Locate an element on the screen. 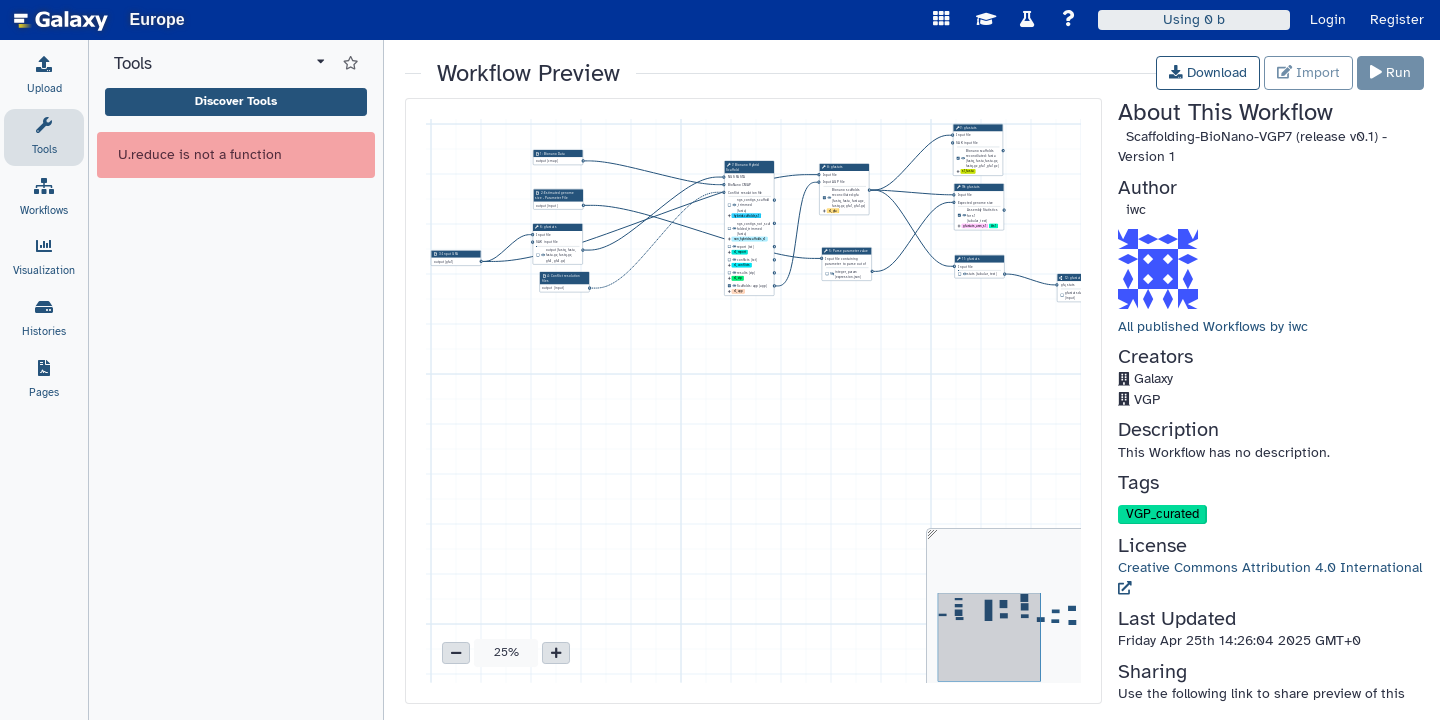 The height and width of the screenshot is (720, 1440). Import is located at coordinates (1308, 72).